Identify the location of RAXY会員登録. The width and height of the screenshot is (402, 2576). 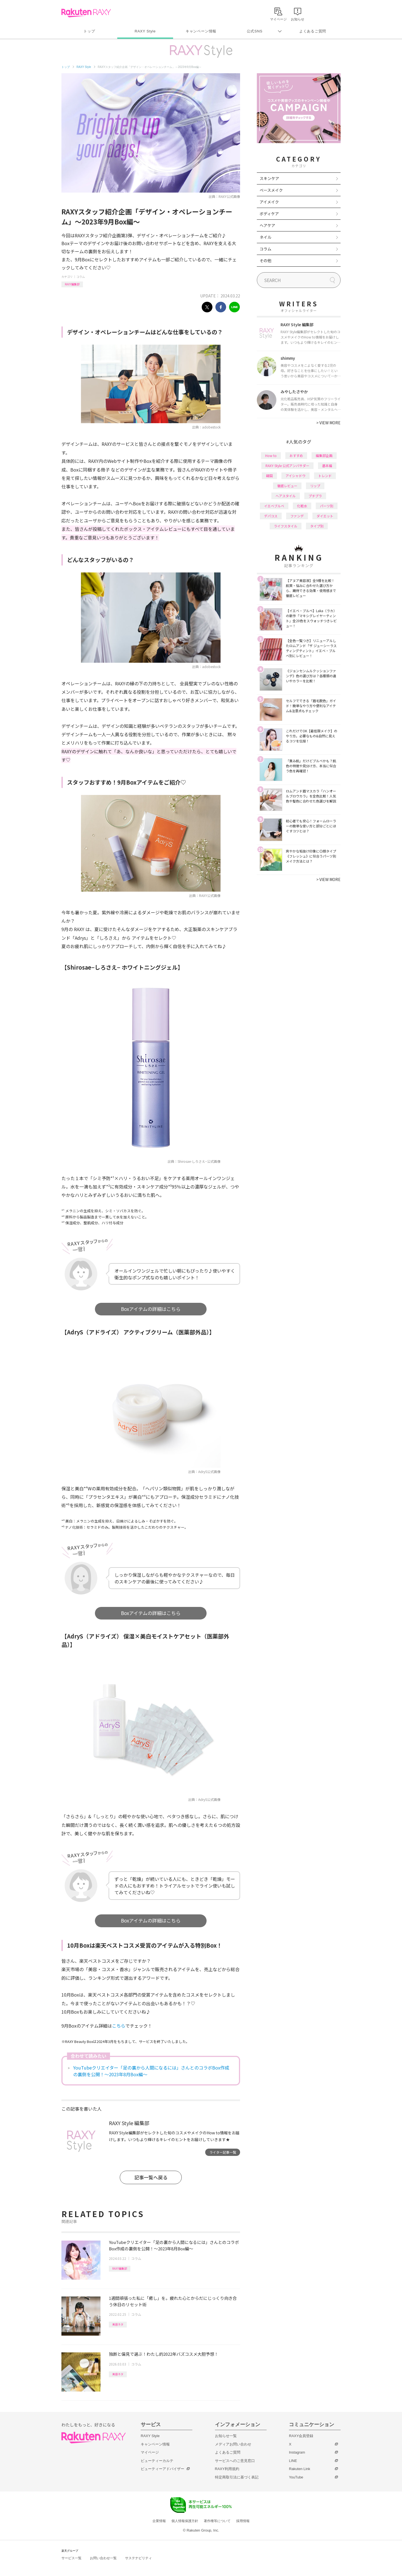
(301, 2436).